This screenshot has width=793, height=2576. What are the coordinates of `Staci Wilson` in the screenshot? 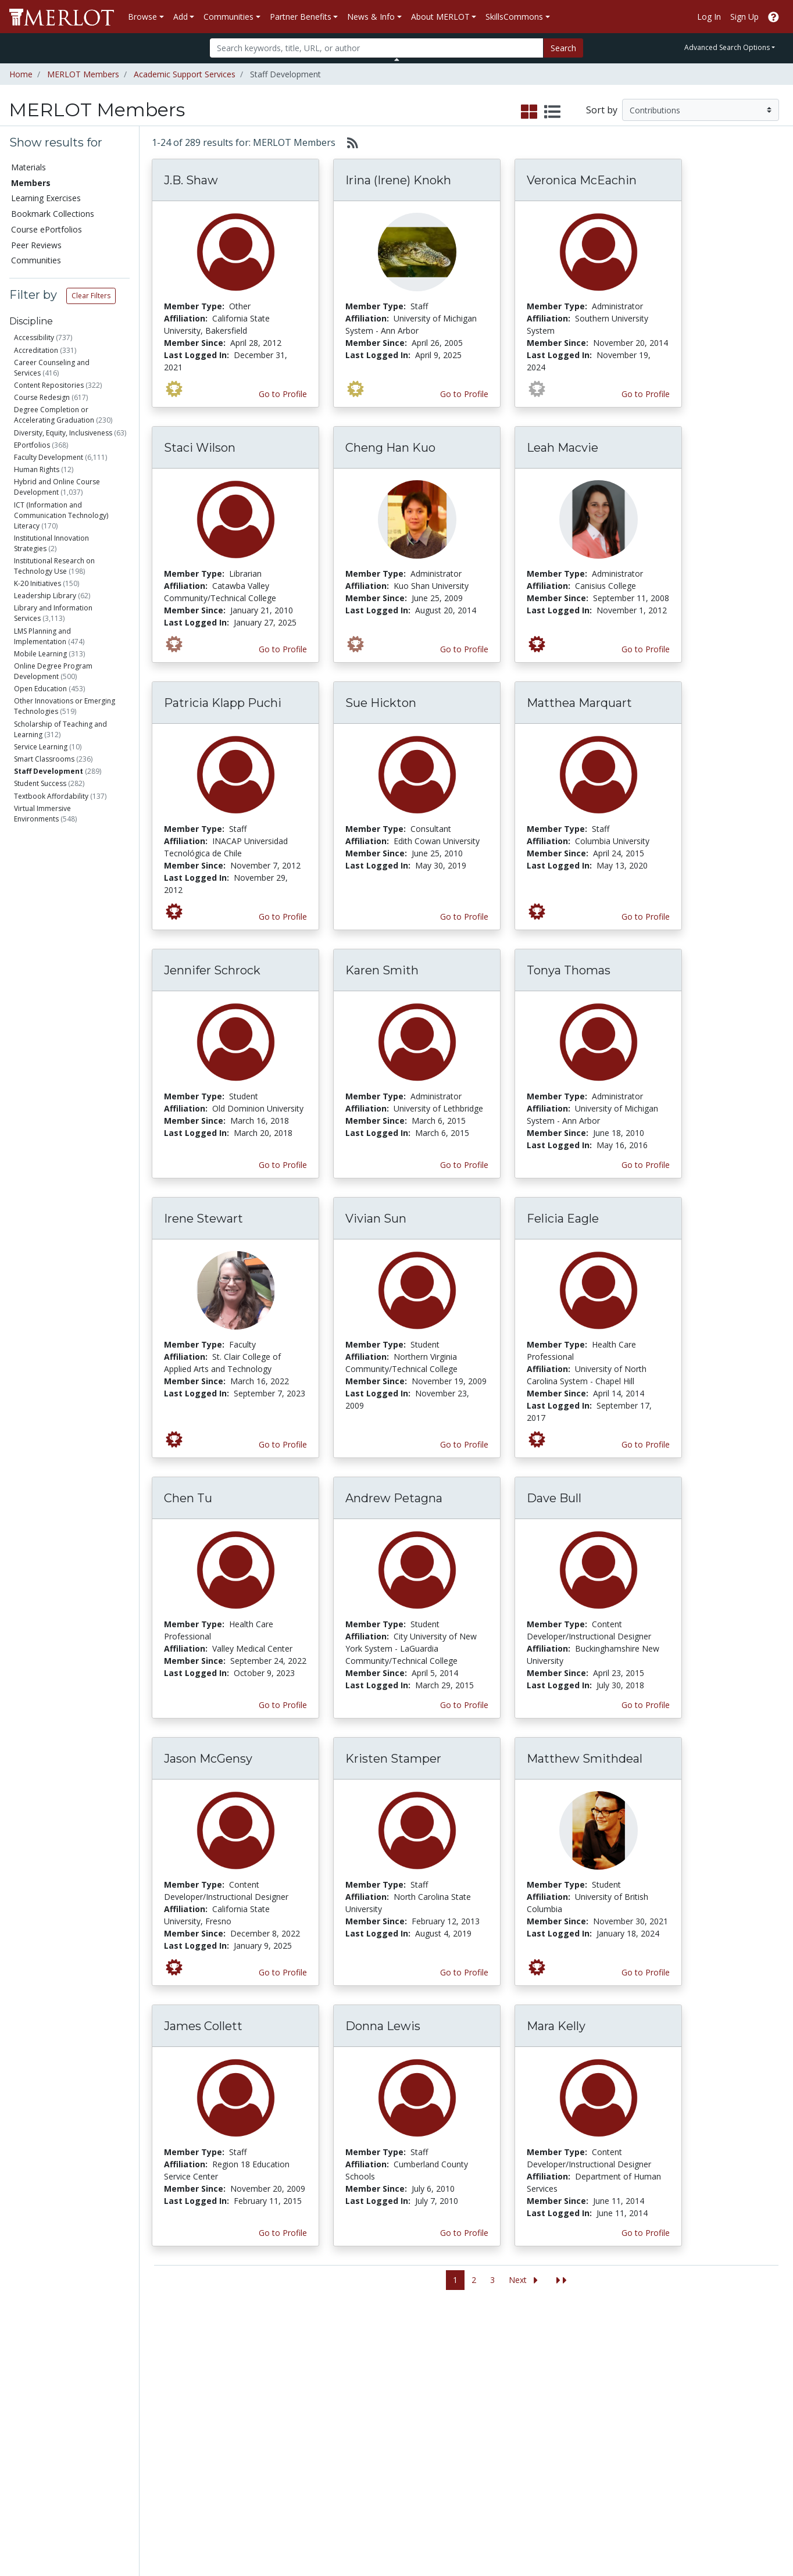 It's located at (199, 448).